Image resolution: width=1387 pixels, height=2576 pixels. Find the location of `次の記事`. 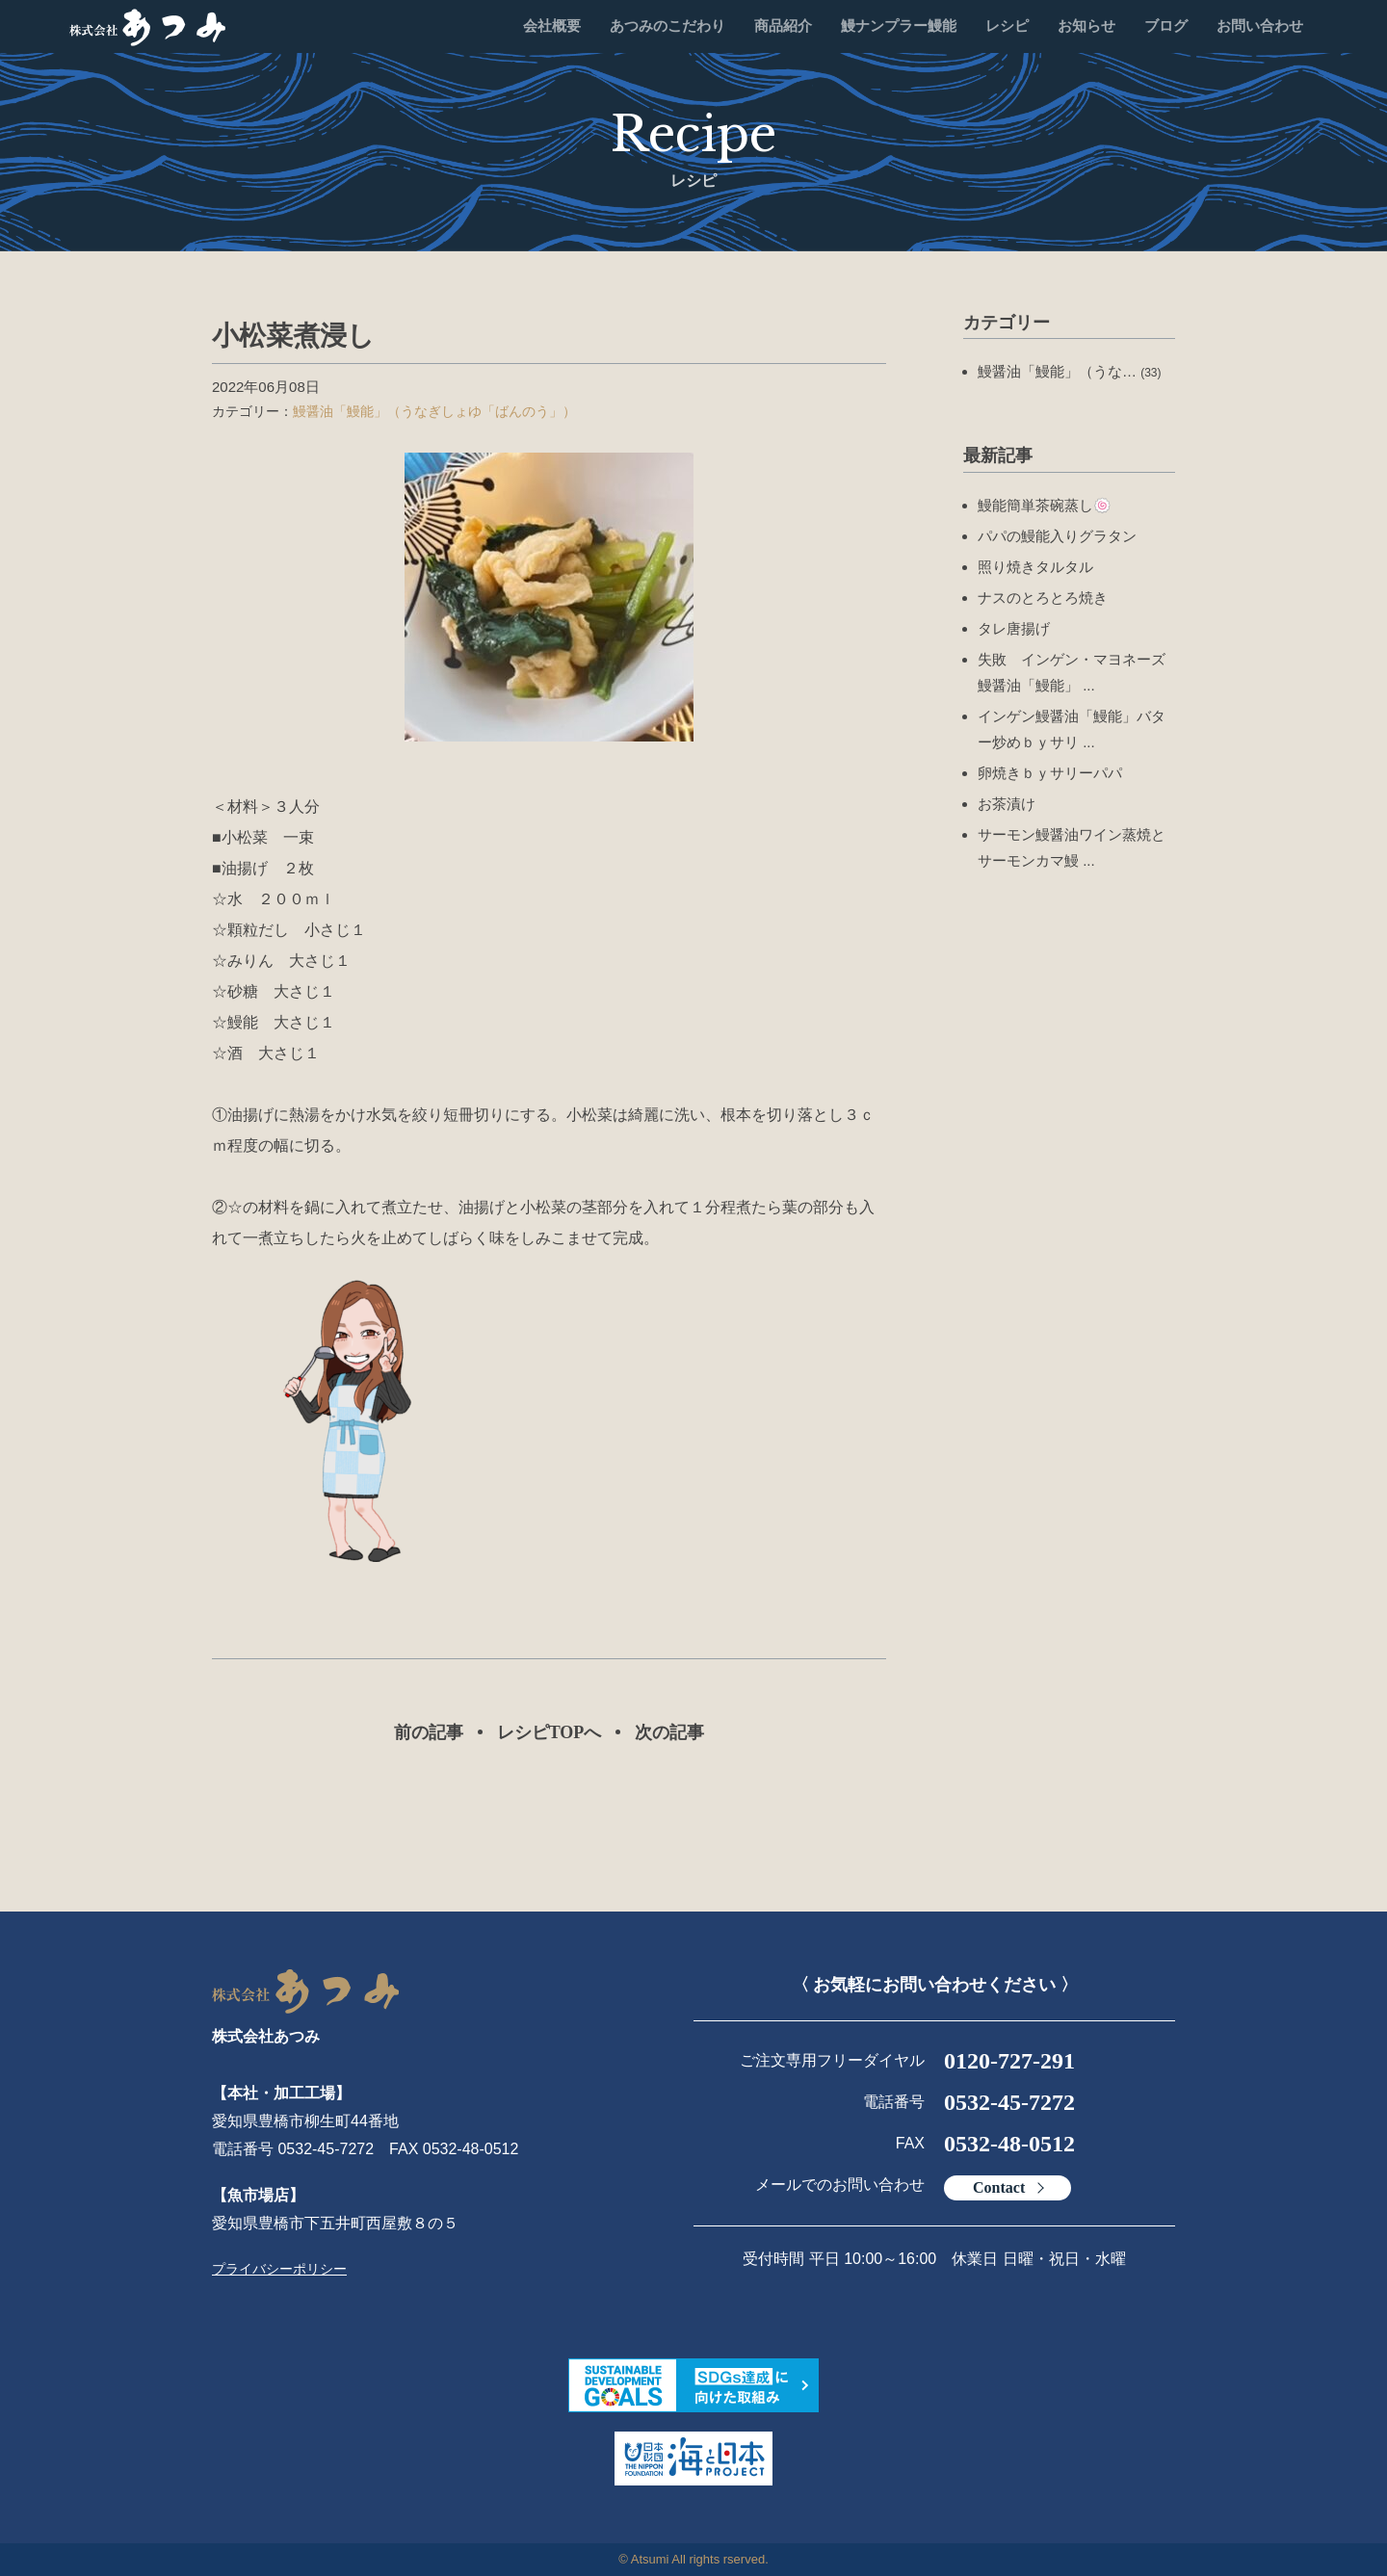

次の記事 is located at coordinates (669, 1732).